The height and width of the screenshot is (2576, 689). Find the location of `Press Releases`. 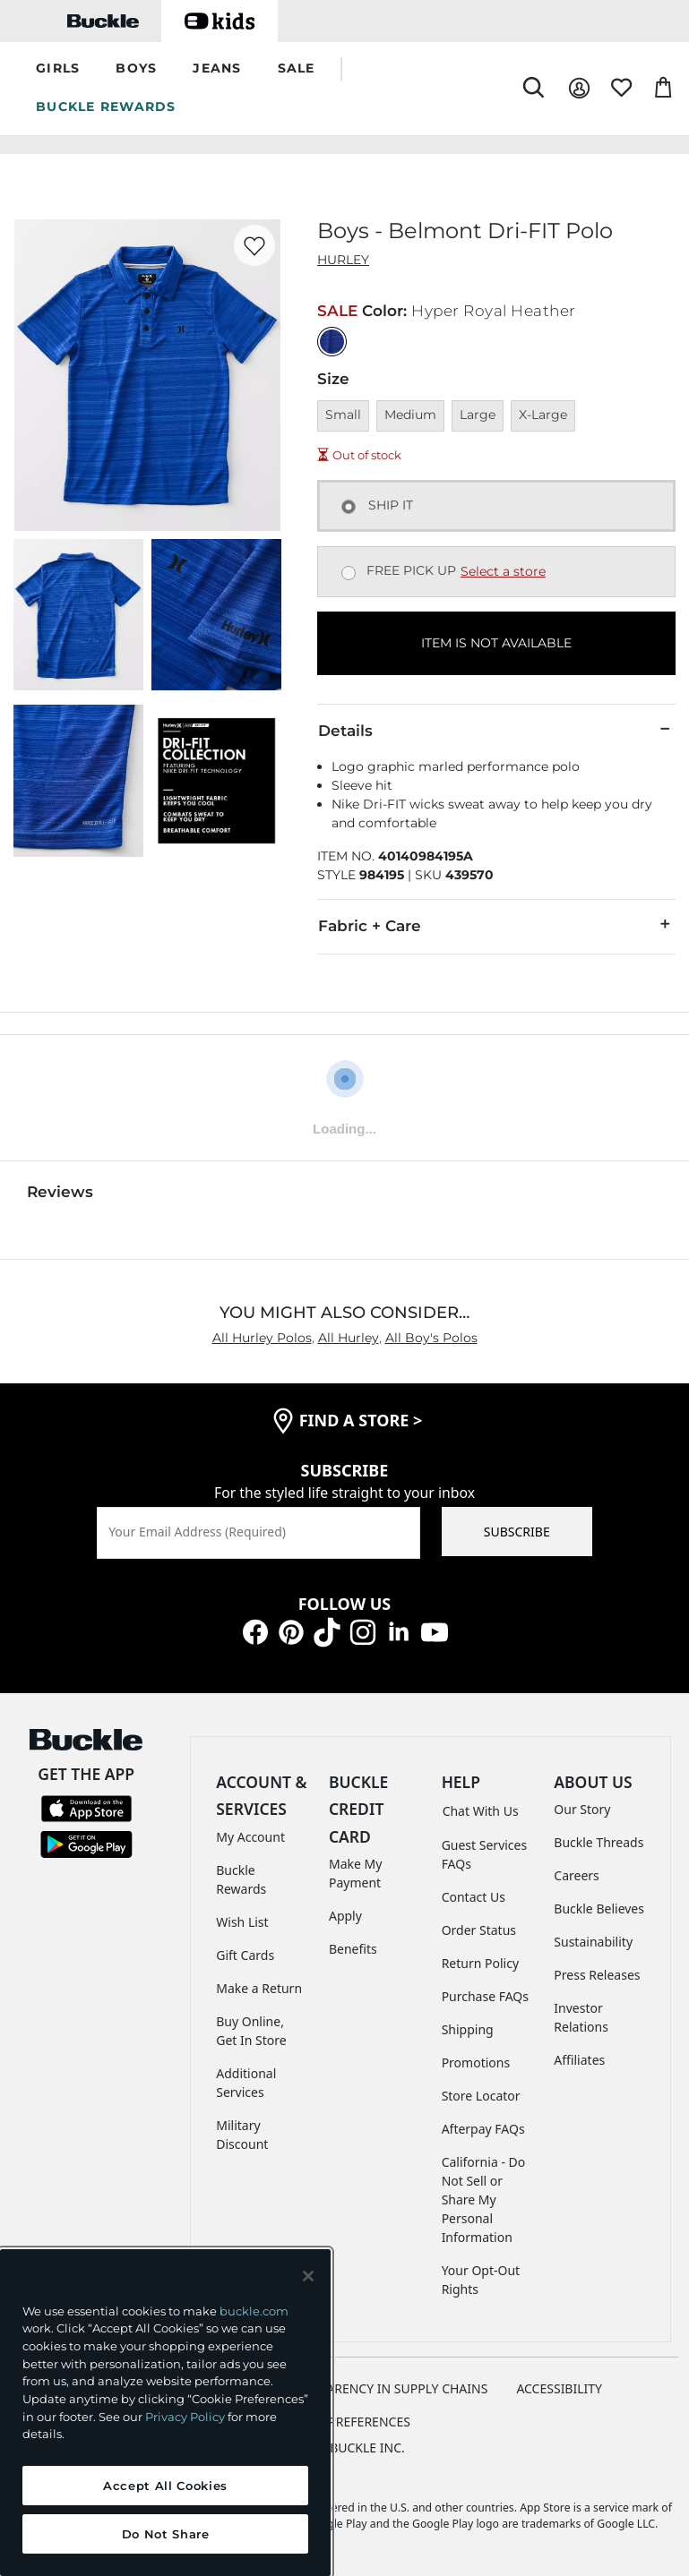

Press Releases is located at coordinates (597, 1974).